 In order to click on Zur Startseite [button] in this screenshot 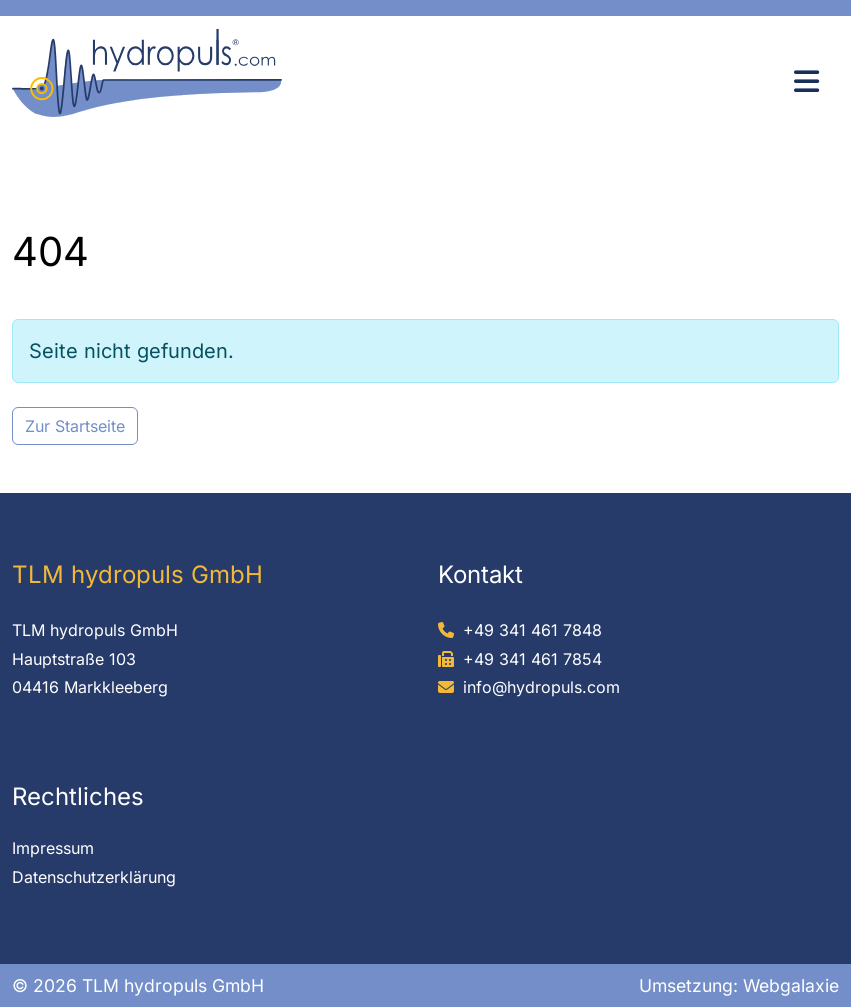, I will do `click(75, 426)`.